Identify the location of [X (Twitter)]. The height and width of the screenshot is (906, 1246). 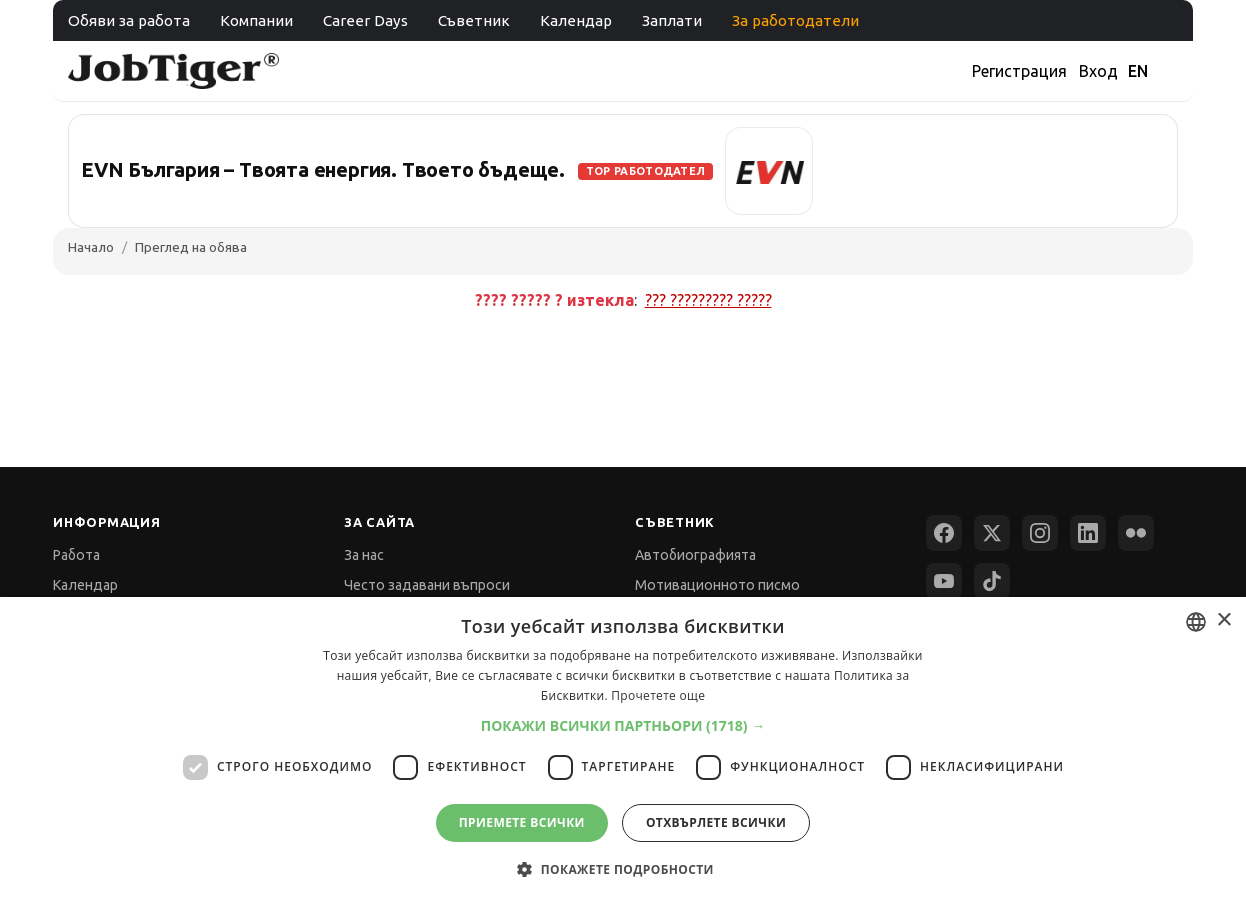
(992, 533).